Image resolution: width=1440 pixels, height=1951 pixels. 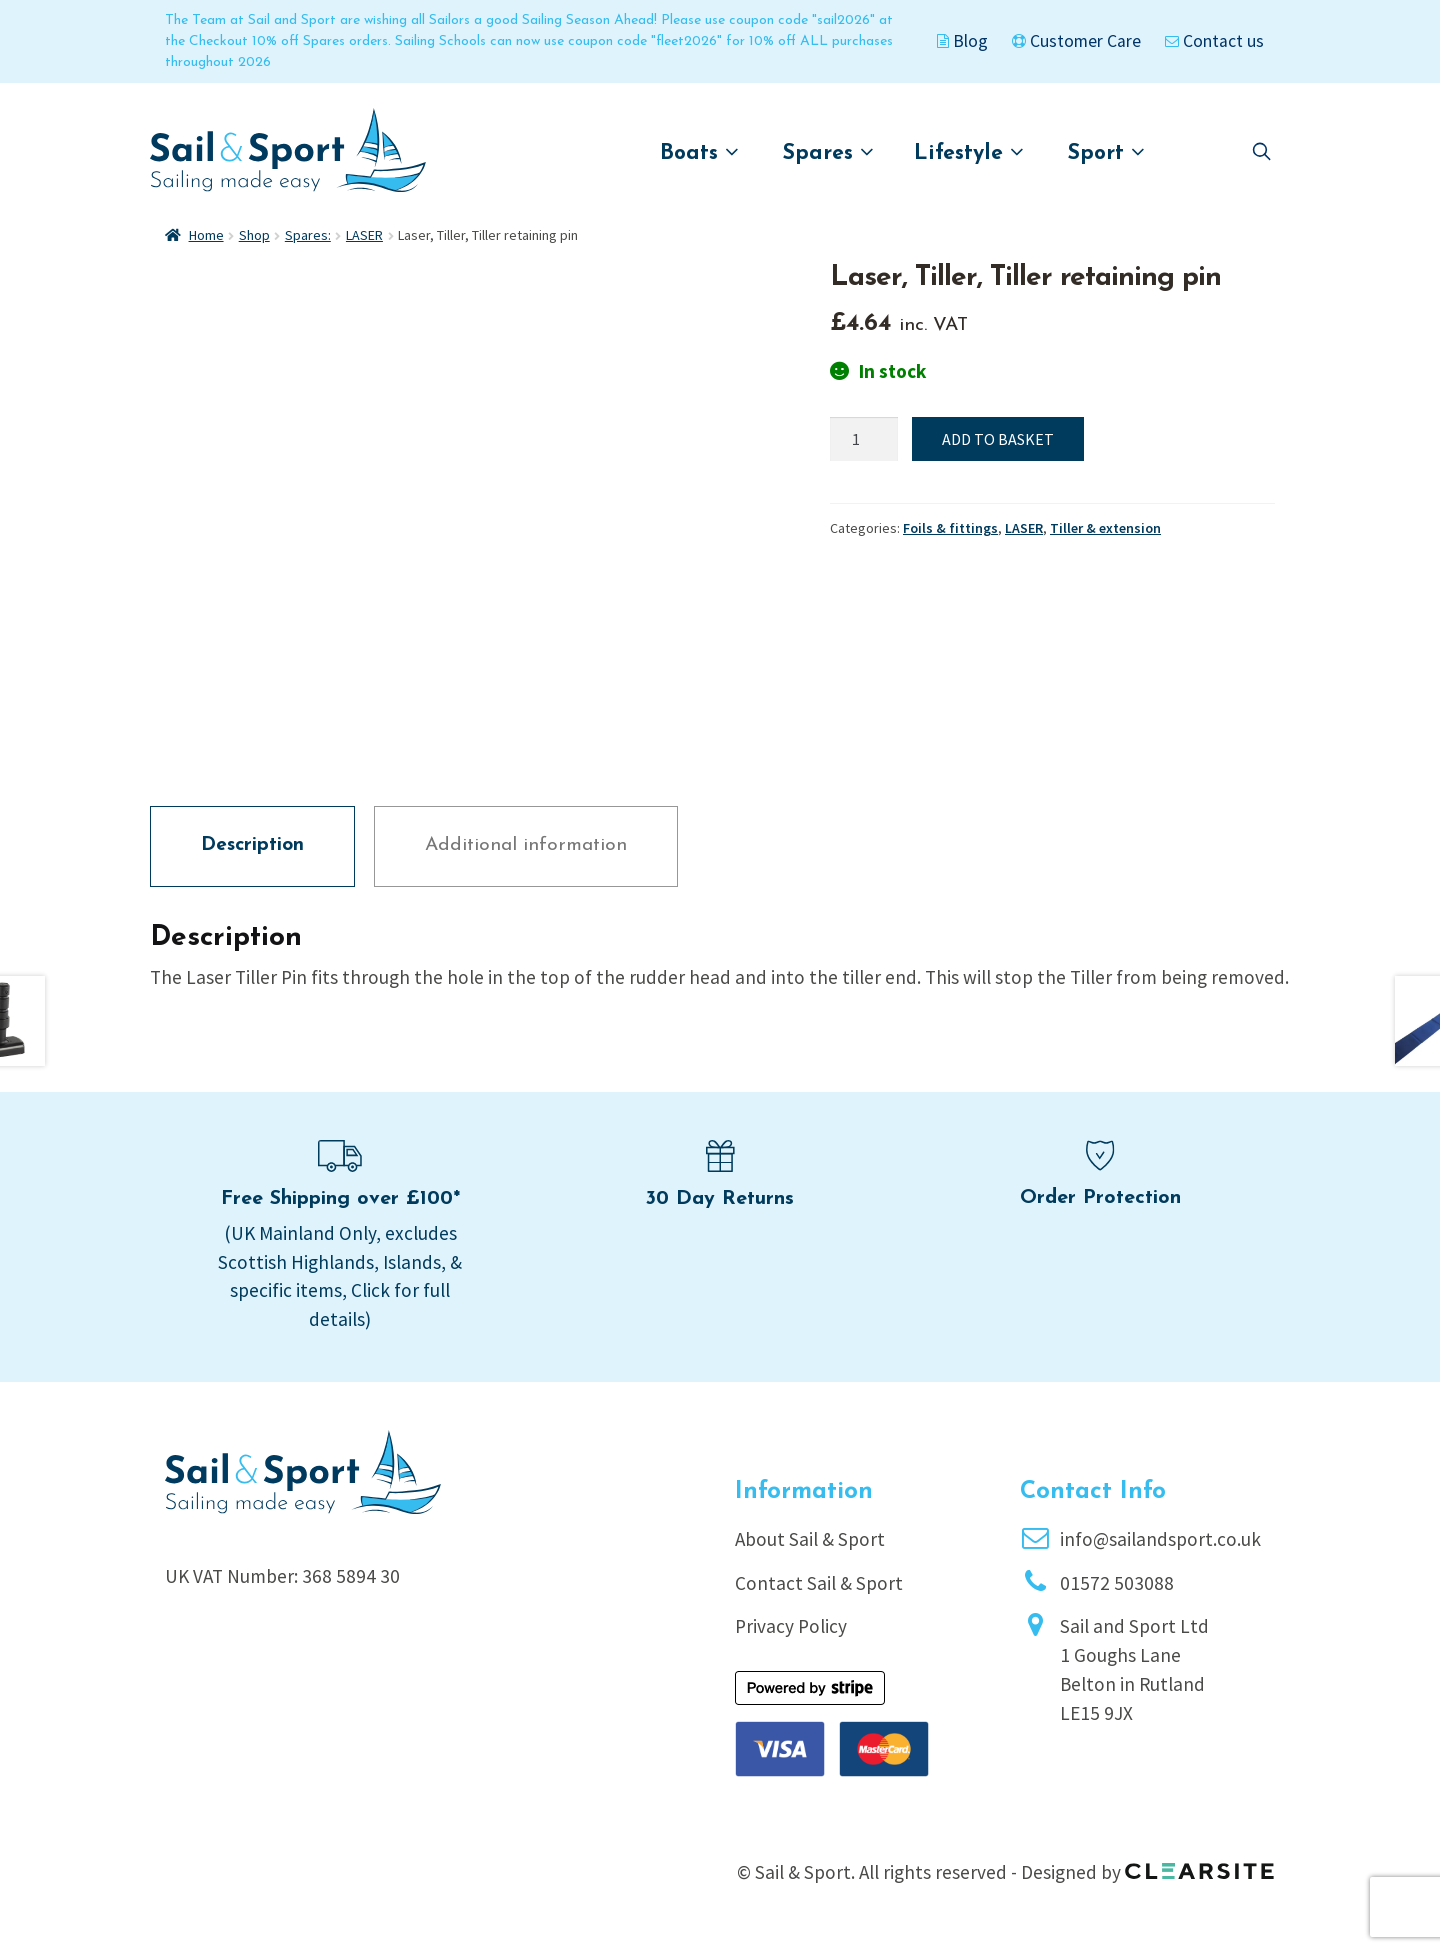 I want to click on Lifestyle, so click(x=969, y=152).